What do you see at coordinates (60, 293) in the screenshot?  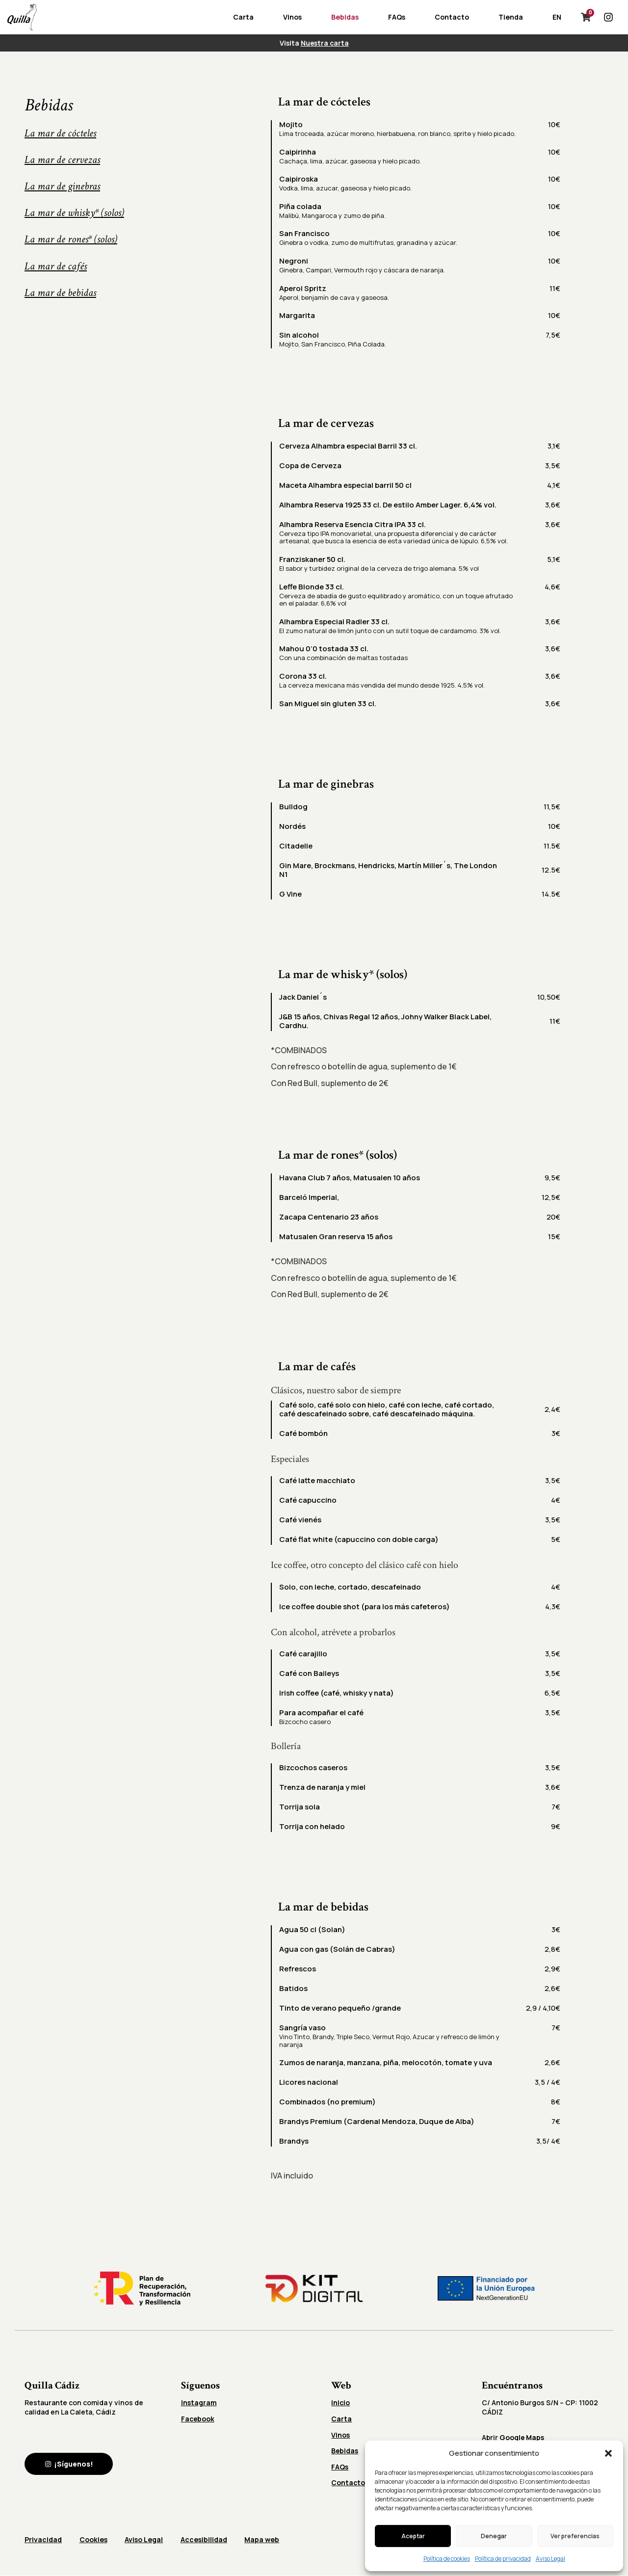 I see `La mar de bebidas` at bounding box center [60, 293].